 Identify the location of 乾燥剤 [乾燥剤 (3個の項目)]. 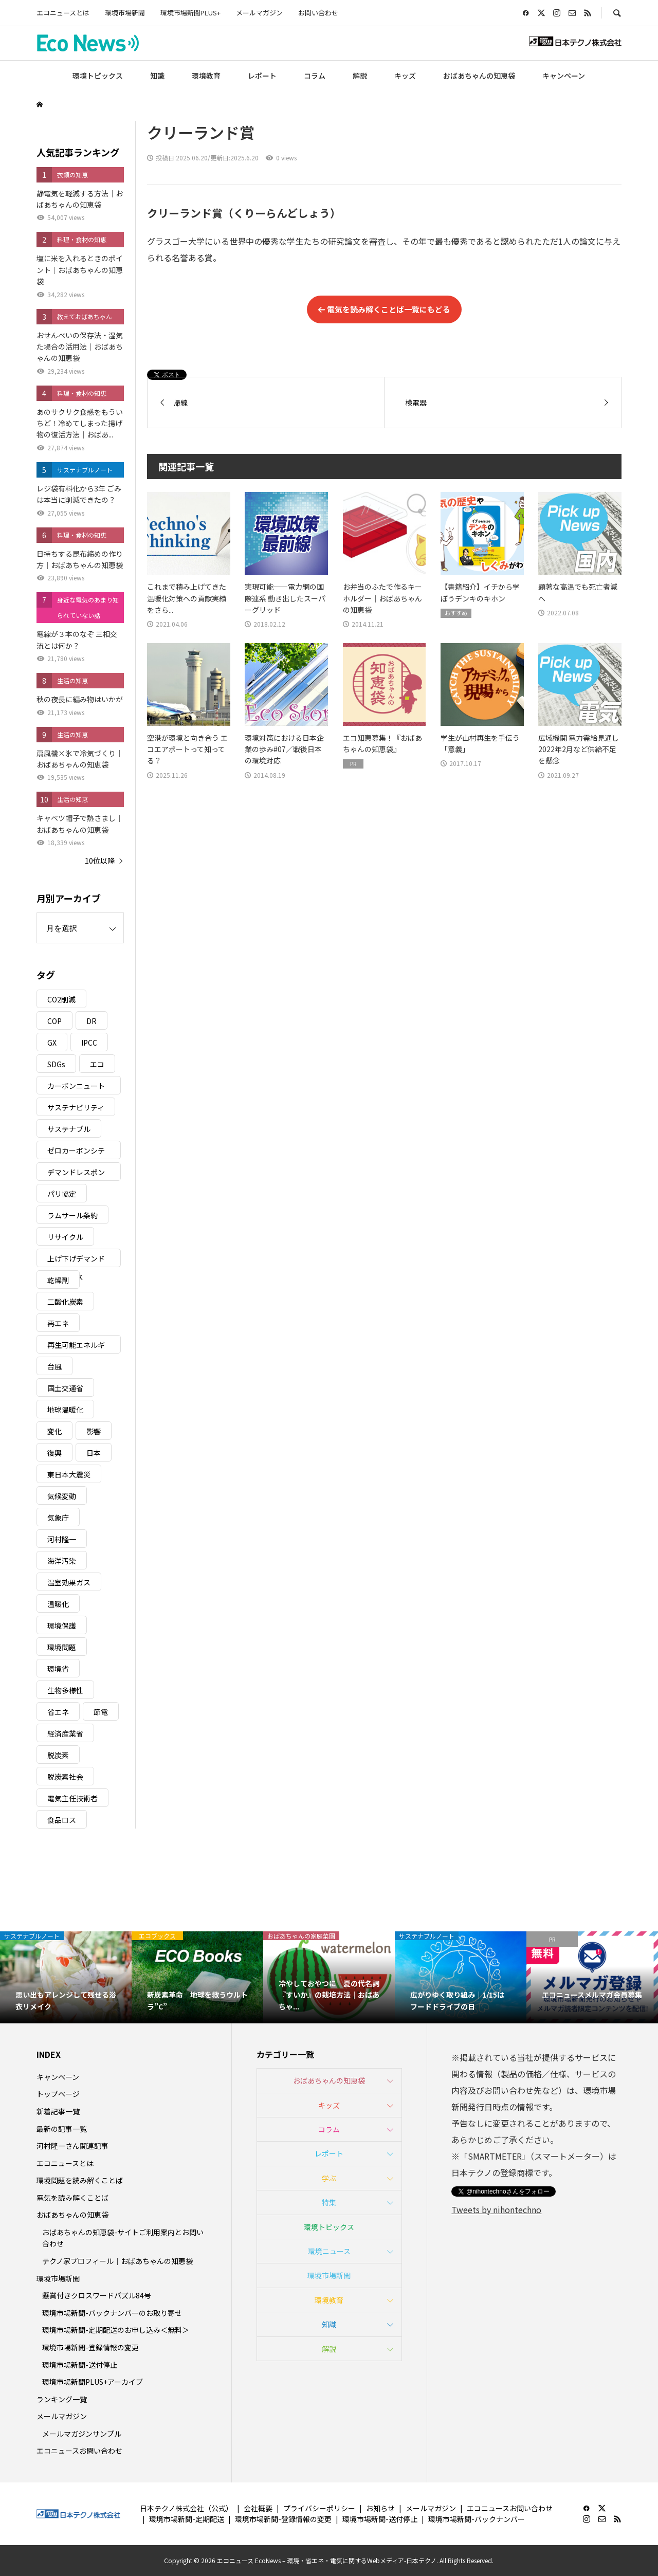
(58, 1280).